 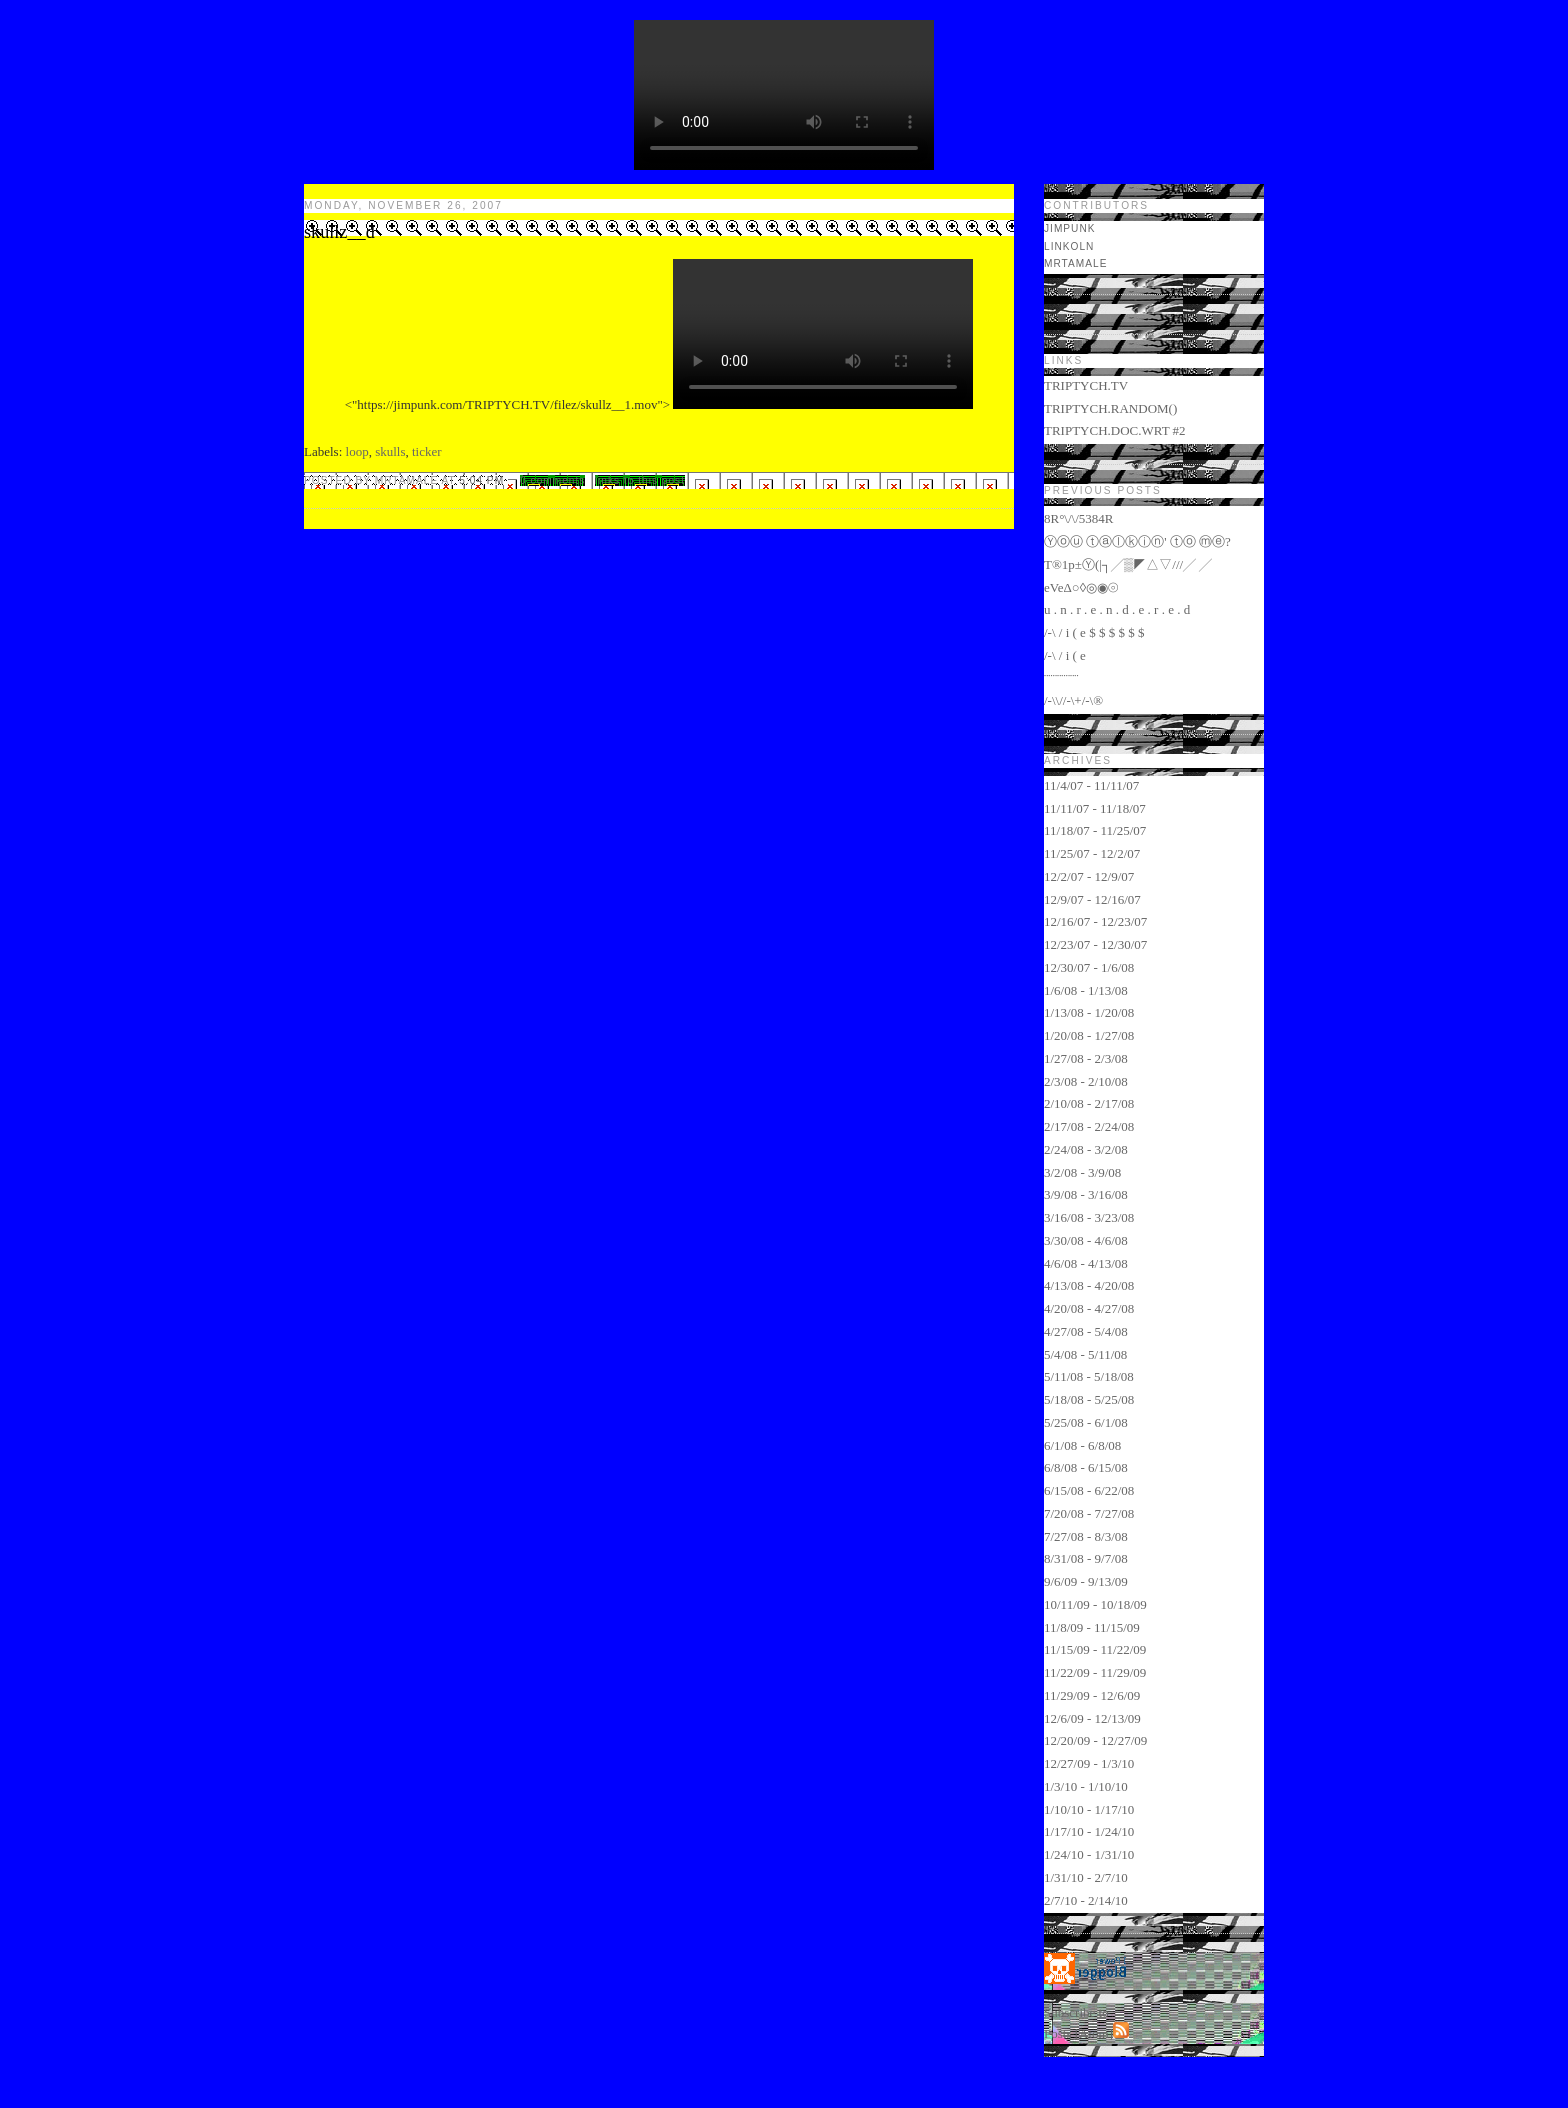 What do you see at coordinates (1086, 1058) in the screenshot?
I see `1/27/08 - 2/3/08` at bounding box center [1086, 1058].